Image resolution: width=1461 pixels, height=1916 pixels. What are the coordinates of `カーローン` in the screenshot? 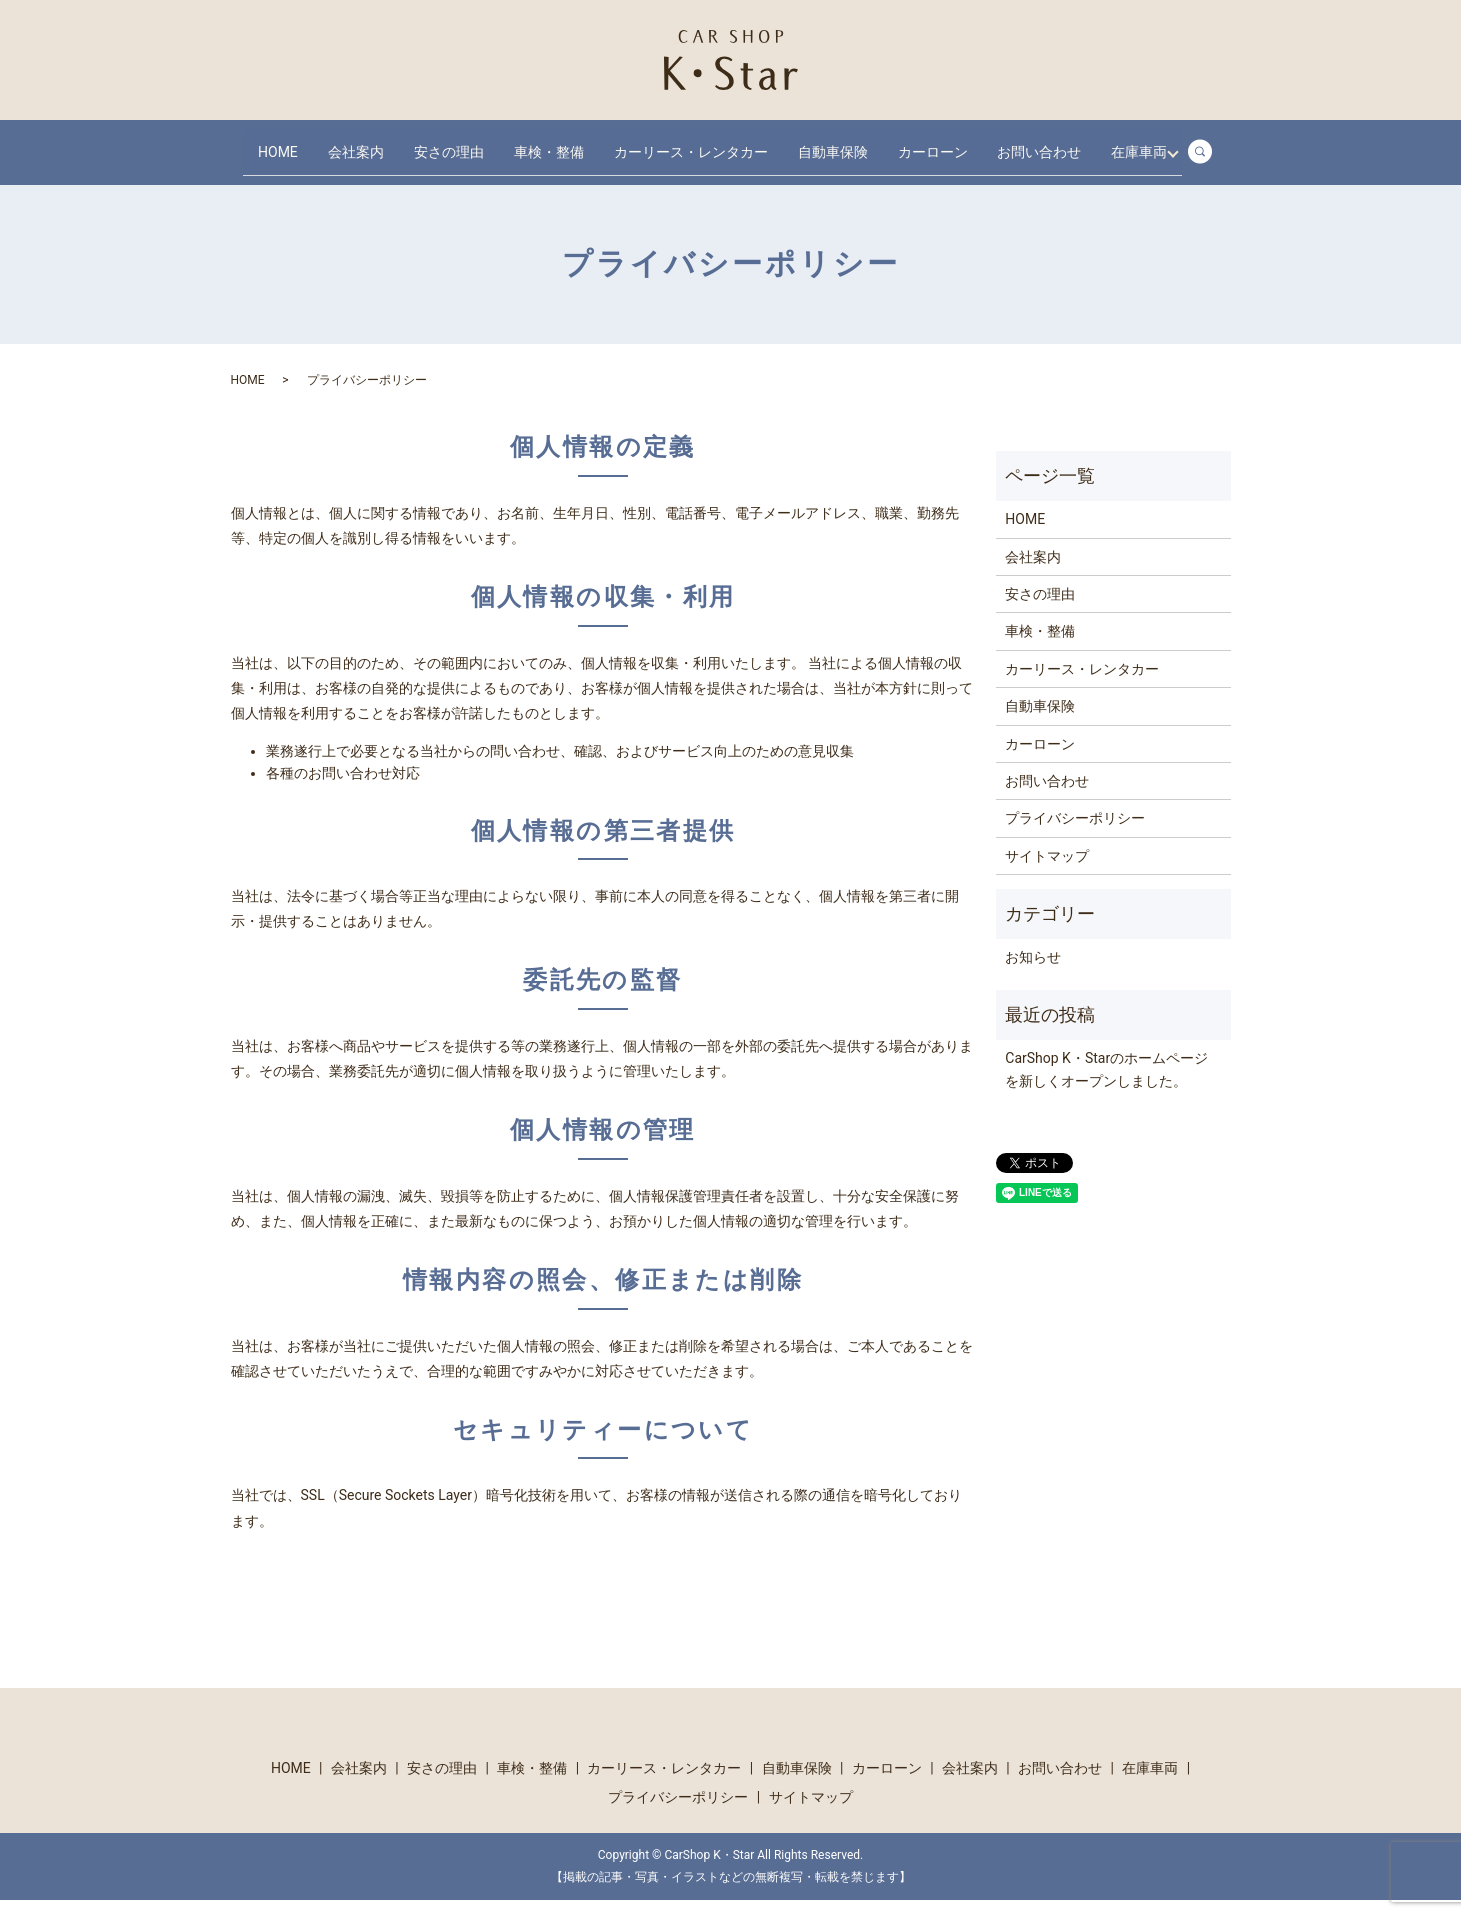 It's located at (967, 143).